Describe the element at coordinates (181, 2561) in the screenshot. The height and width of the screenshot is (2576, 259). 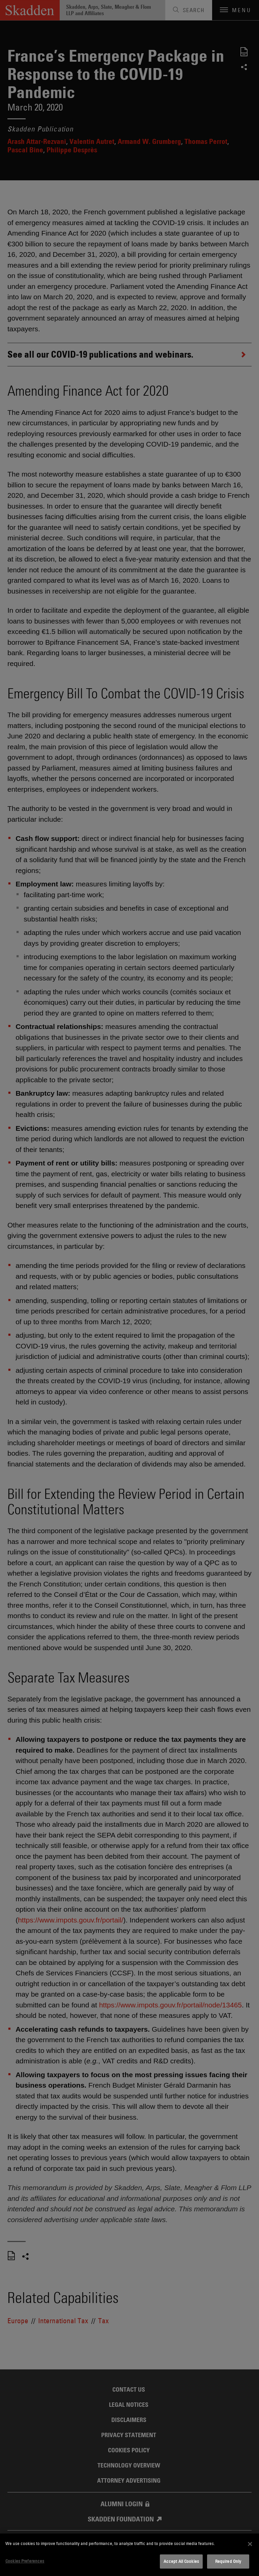
I see `Accept All Cookies` at that location.